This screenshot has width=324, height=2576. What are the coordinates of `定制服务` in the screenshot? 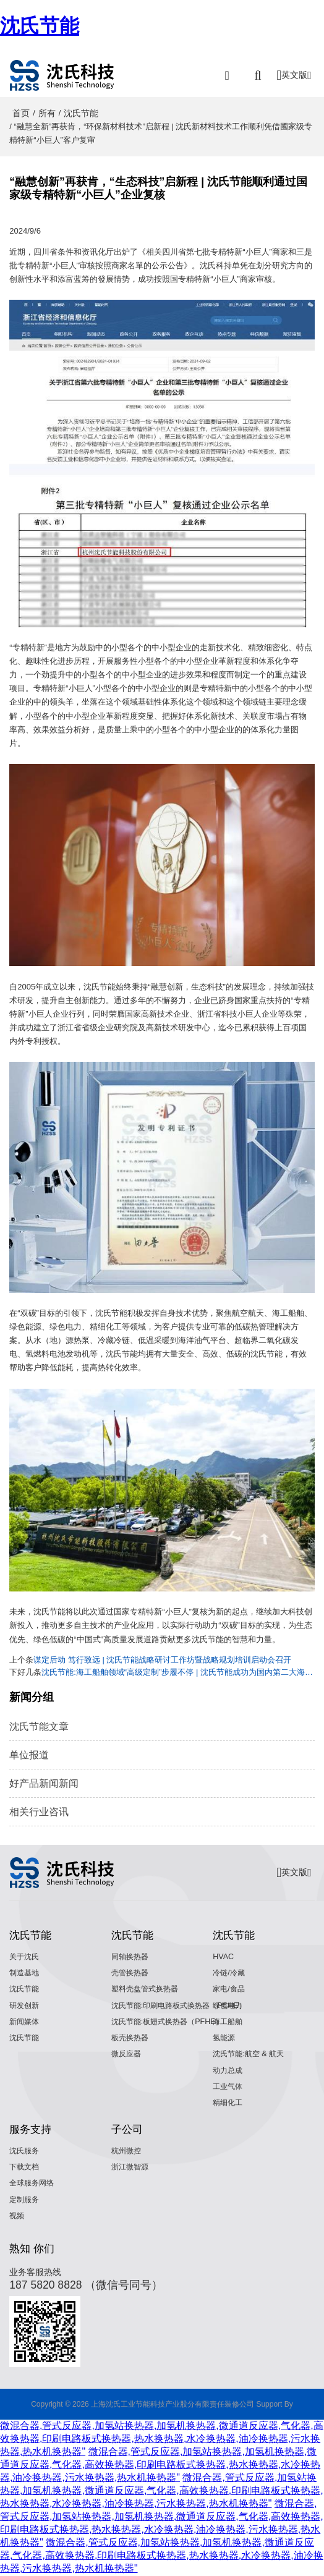 It's located at (25, 2199).